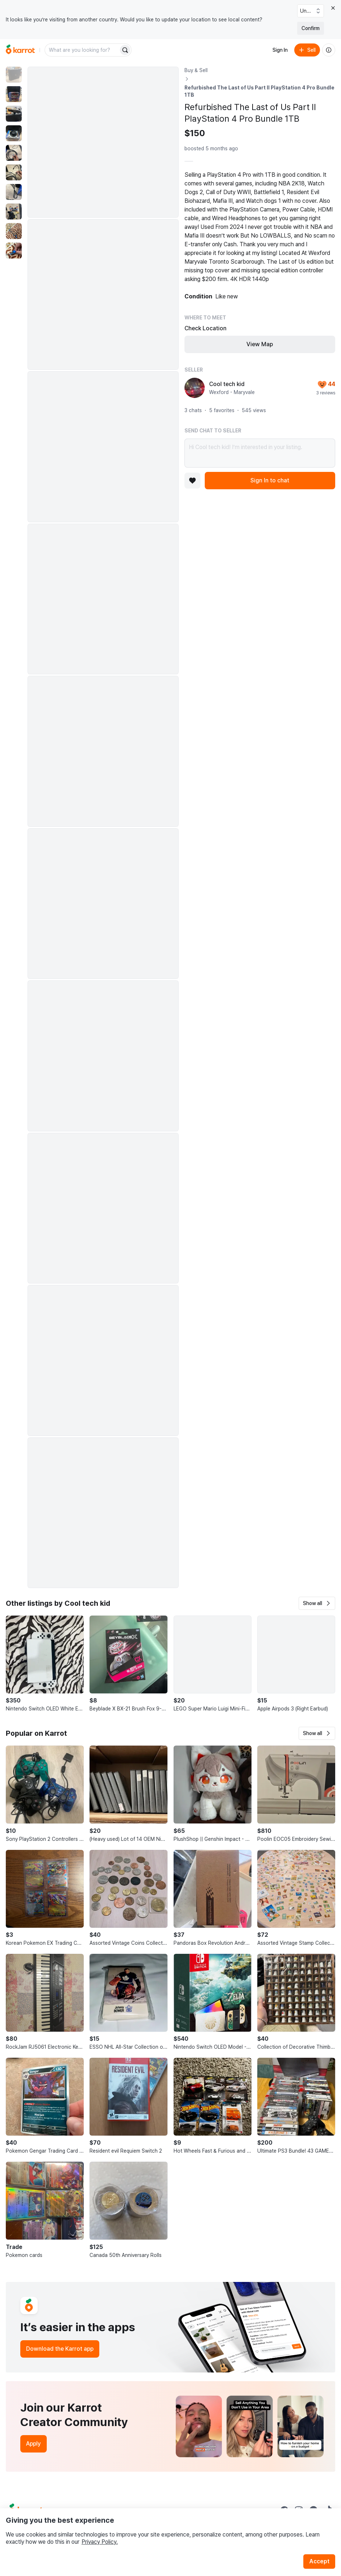 The height and width of the screenshot is (2576, 341). What do you see at coordinates (14, 251) in the screenshot?
I see `[move to photo(10)]` at bounding box center [14, 251].